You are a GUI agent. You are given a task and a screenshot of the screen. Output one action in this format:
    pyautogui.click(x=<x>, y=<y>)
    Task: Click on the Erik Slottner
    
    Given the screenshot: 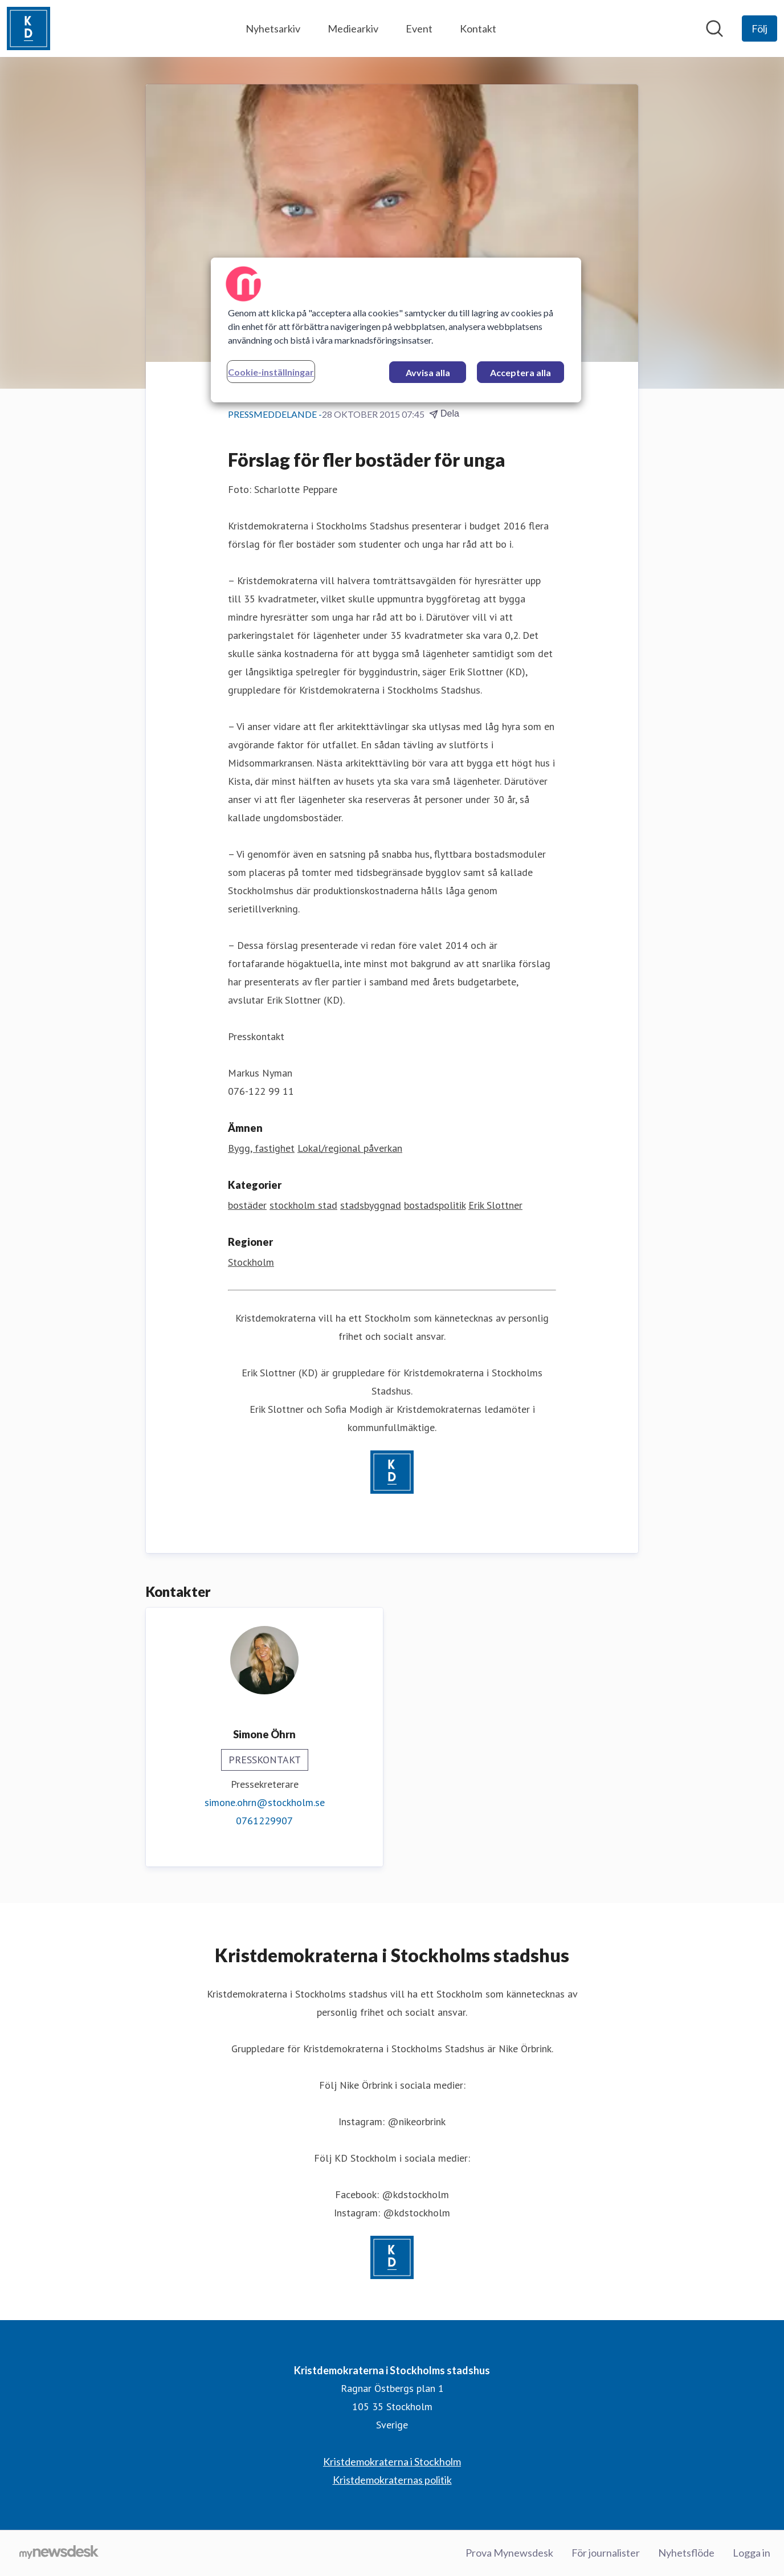 What is the action you would take?
    pyautogui.click(x=495, y=1205)
    